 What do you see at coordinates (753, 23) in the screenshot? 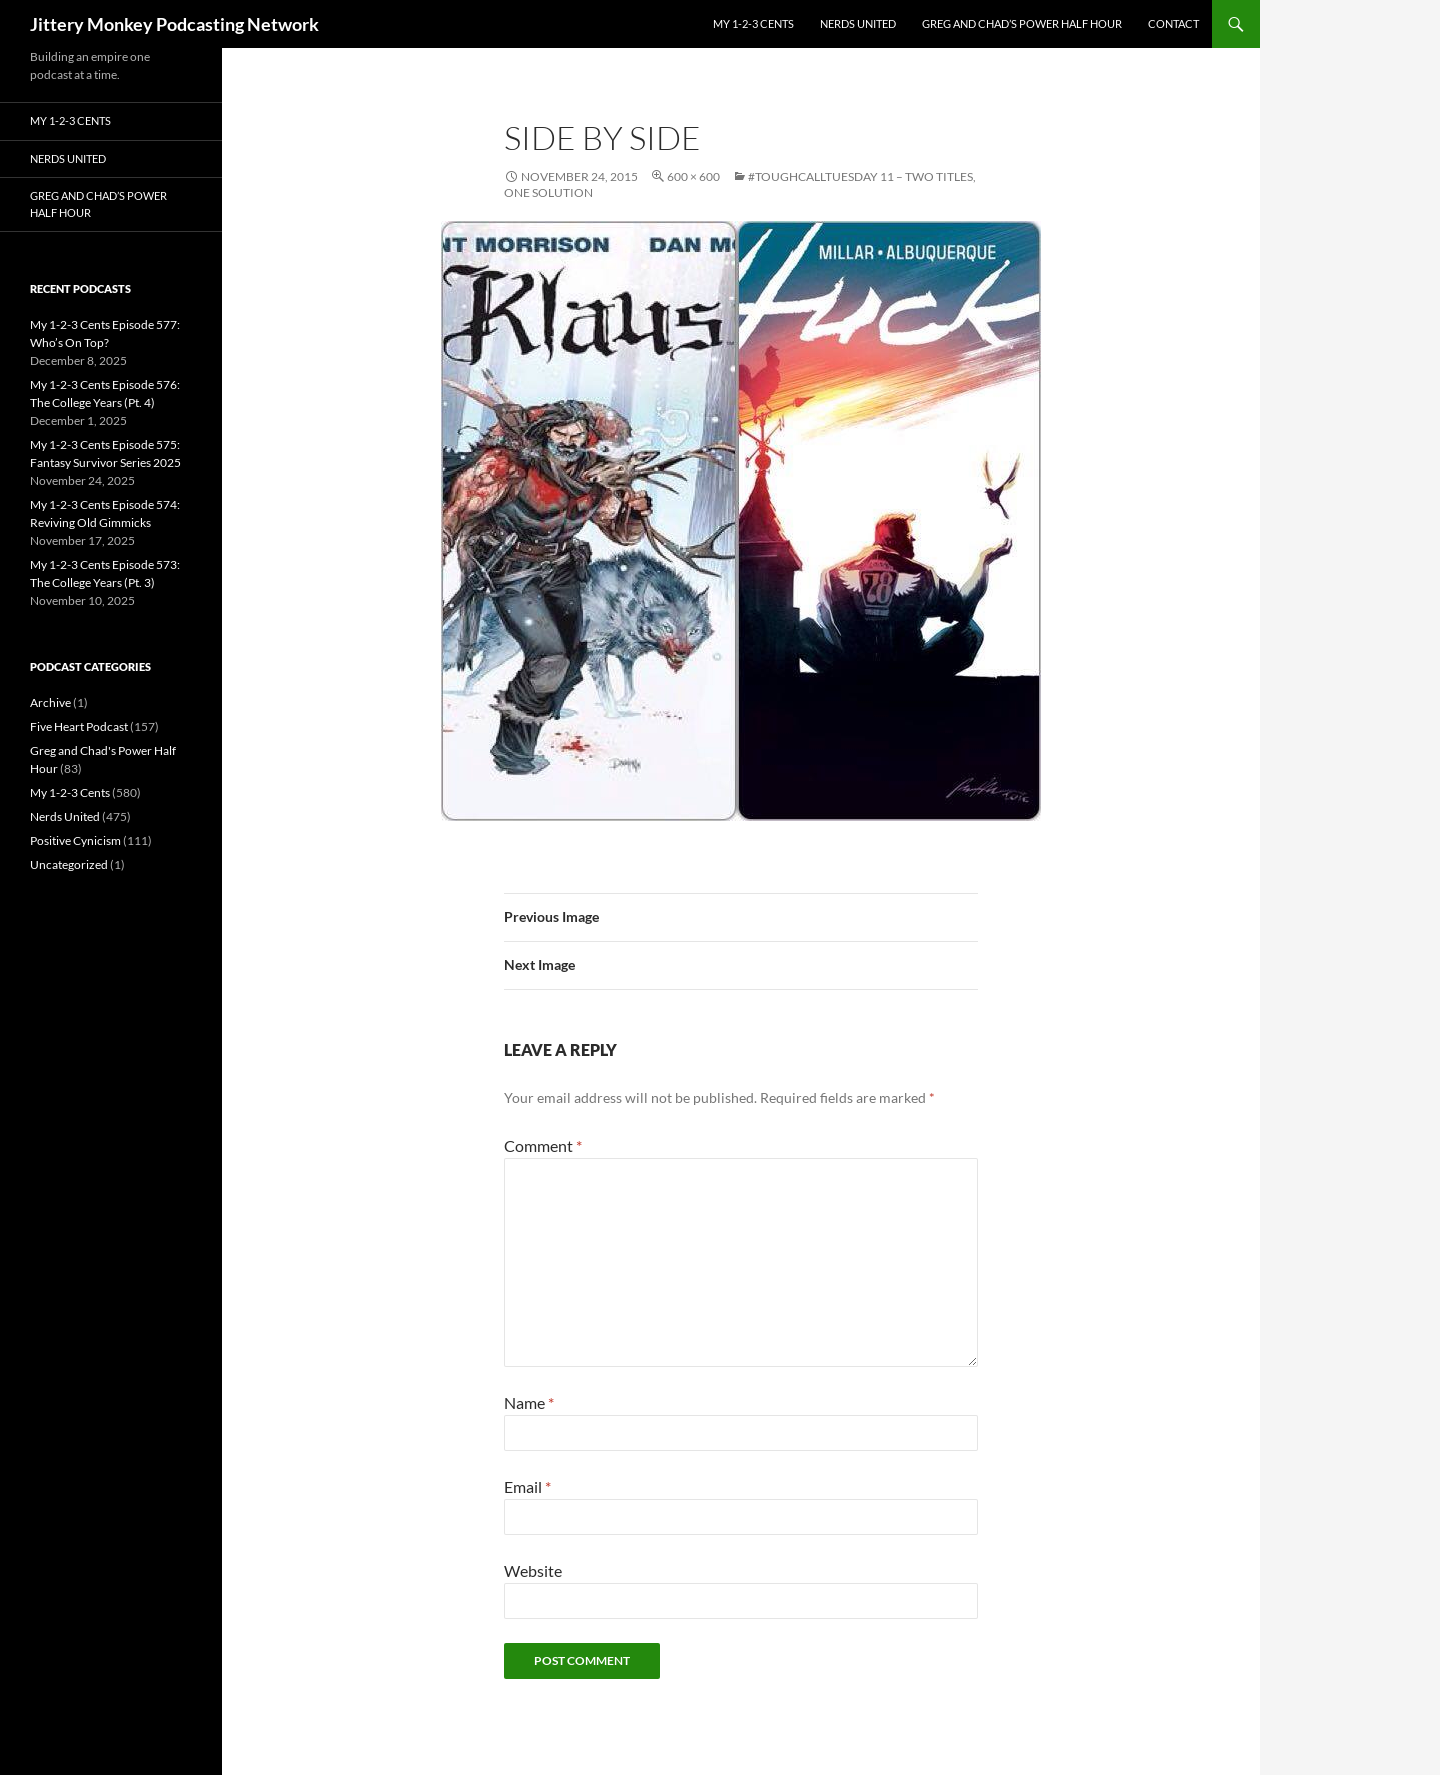
I see `My 1-2-3 Cents` at bounding box center [753, 23].